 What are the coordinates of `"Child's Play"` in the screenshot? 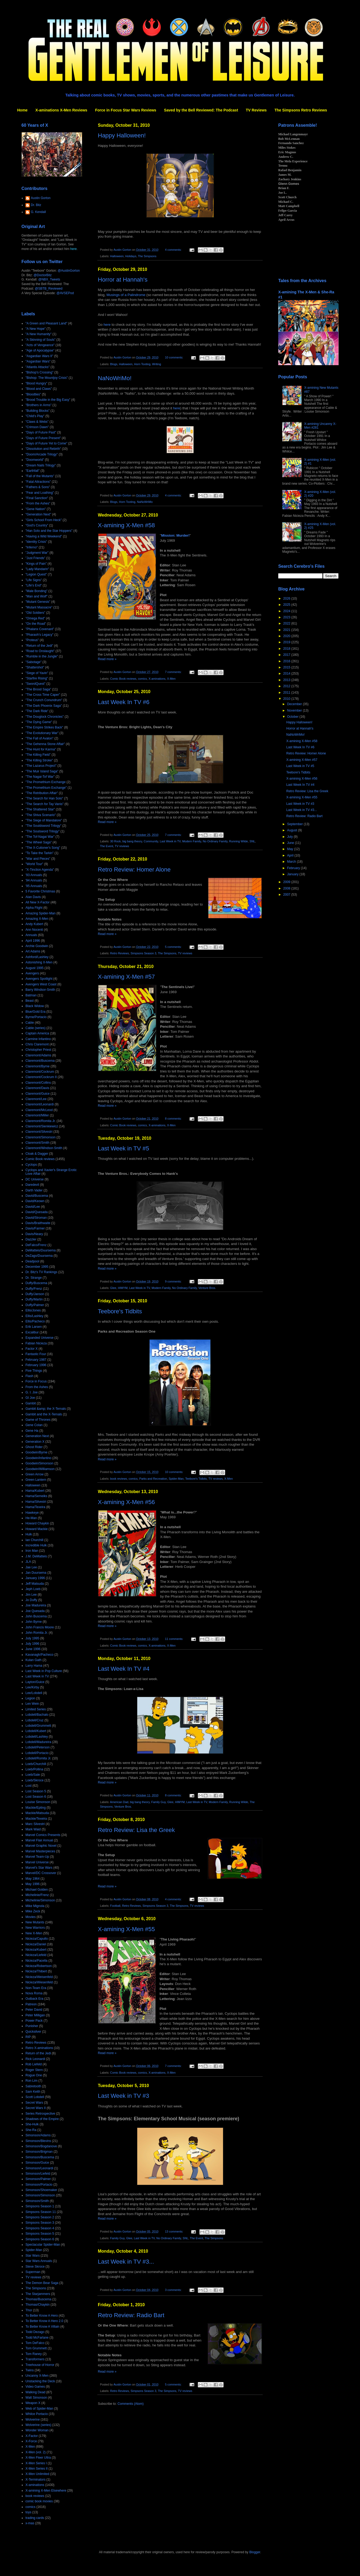 It's located at (34, 416).